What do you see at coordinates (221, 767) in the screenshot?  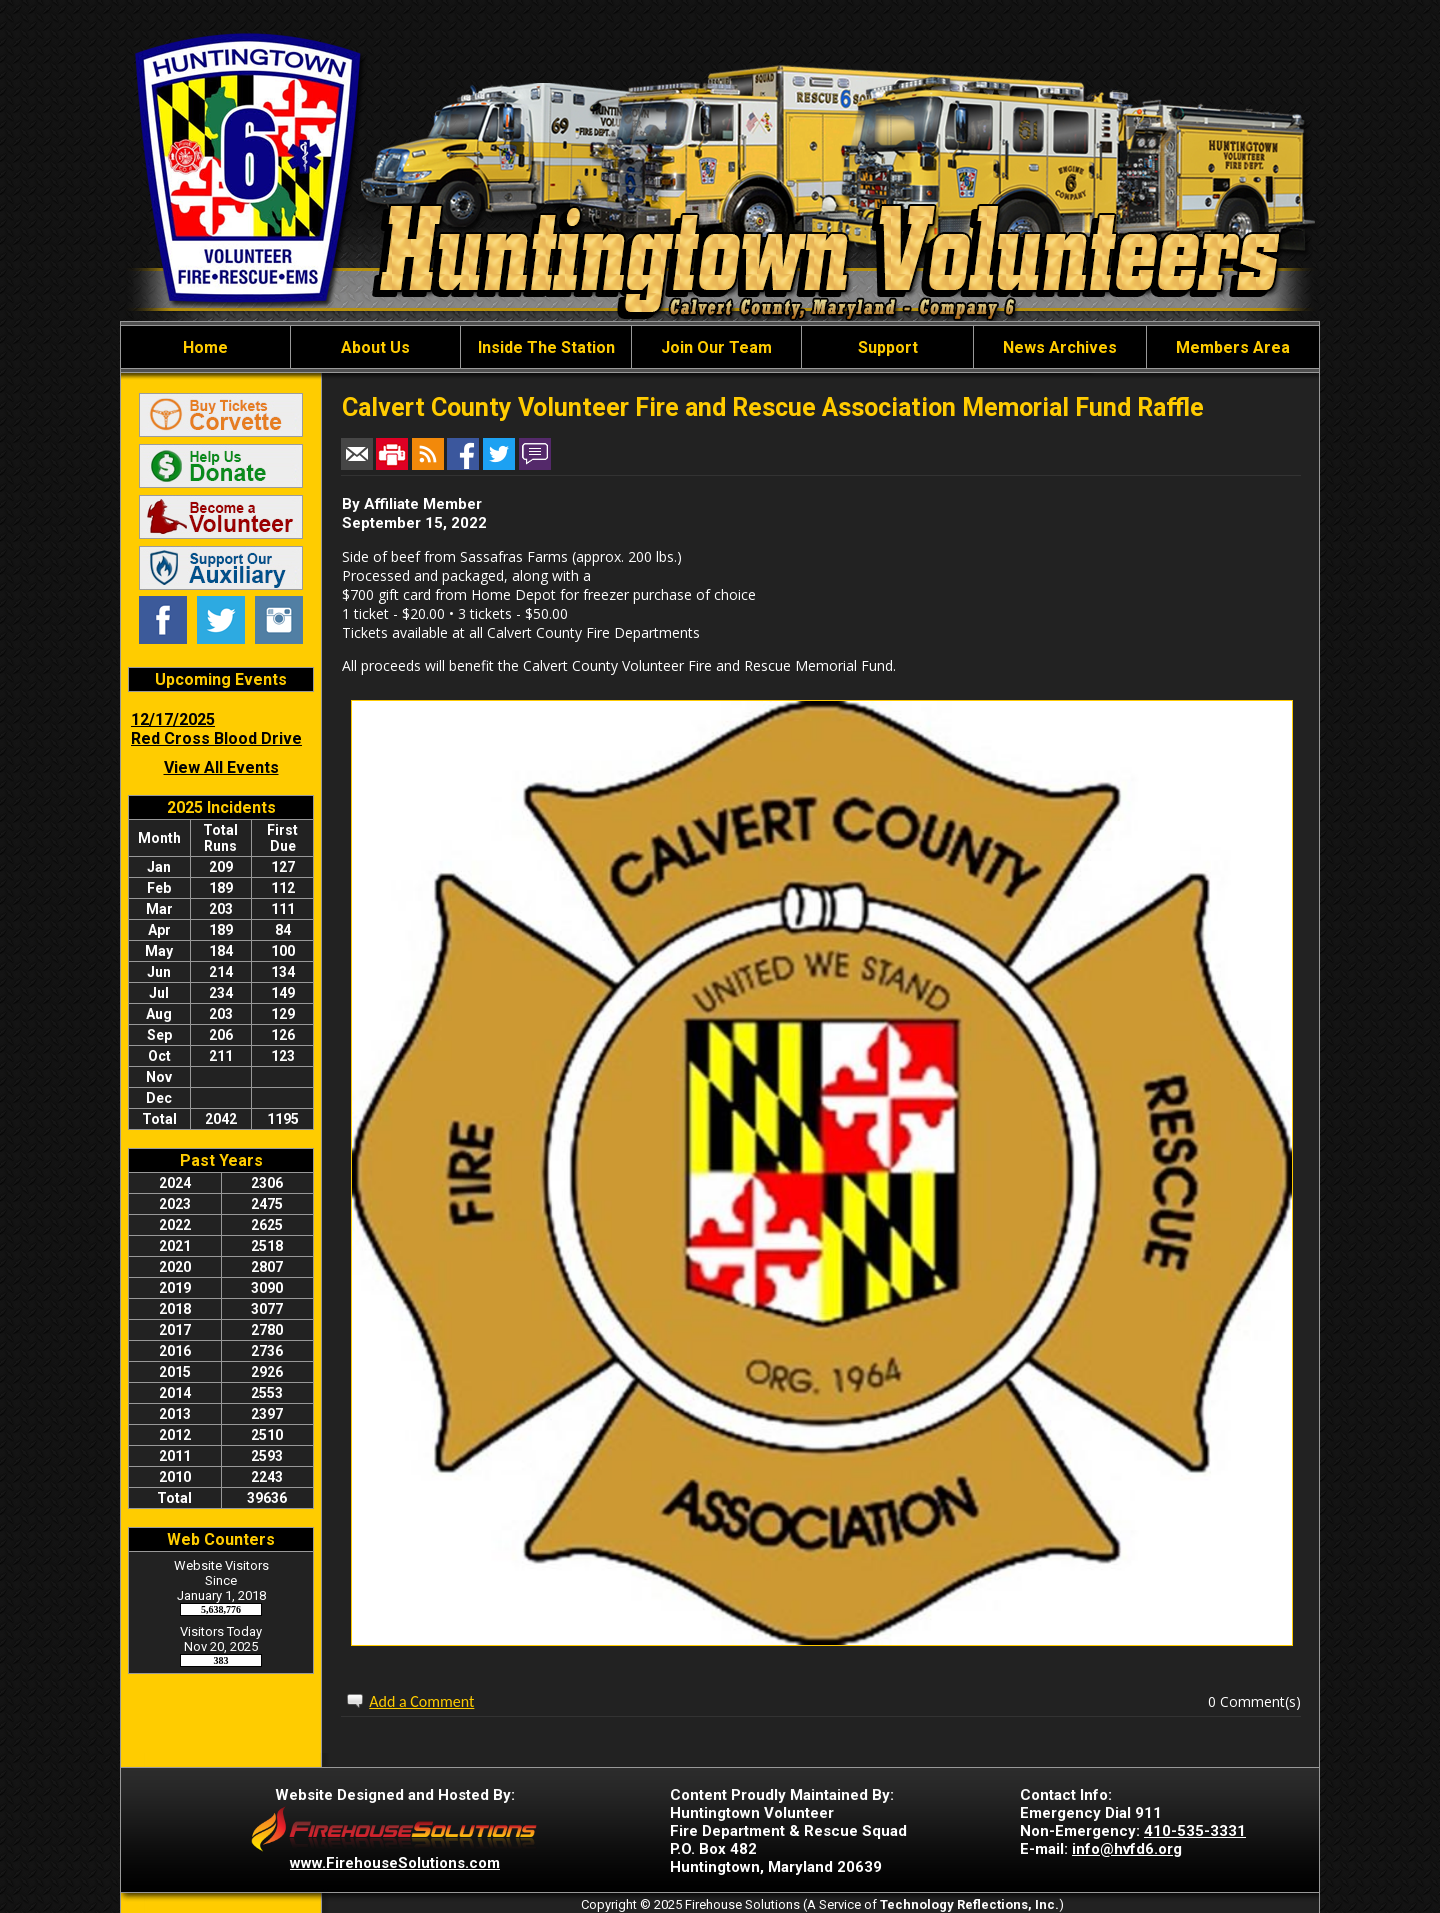 I see `View All Events` at bounding box center [221, 767].